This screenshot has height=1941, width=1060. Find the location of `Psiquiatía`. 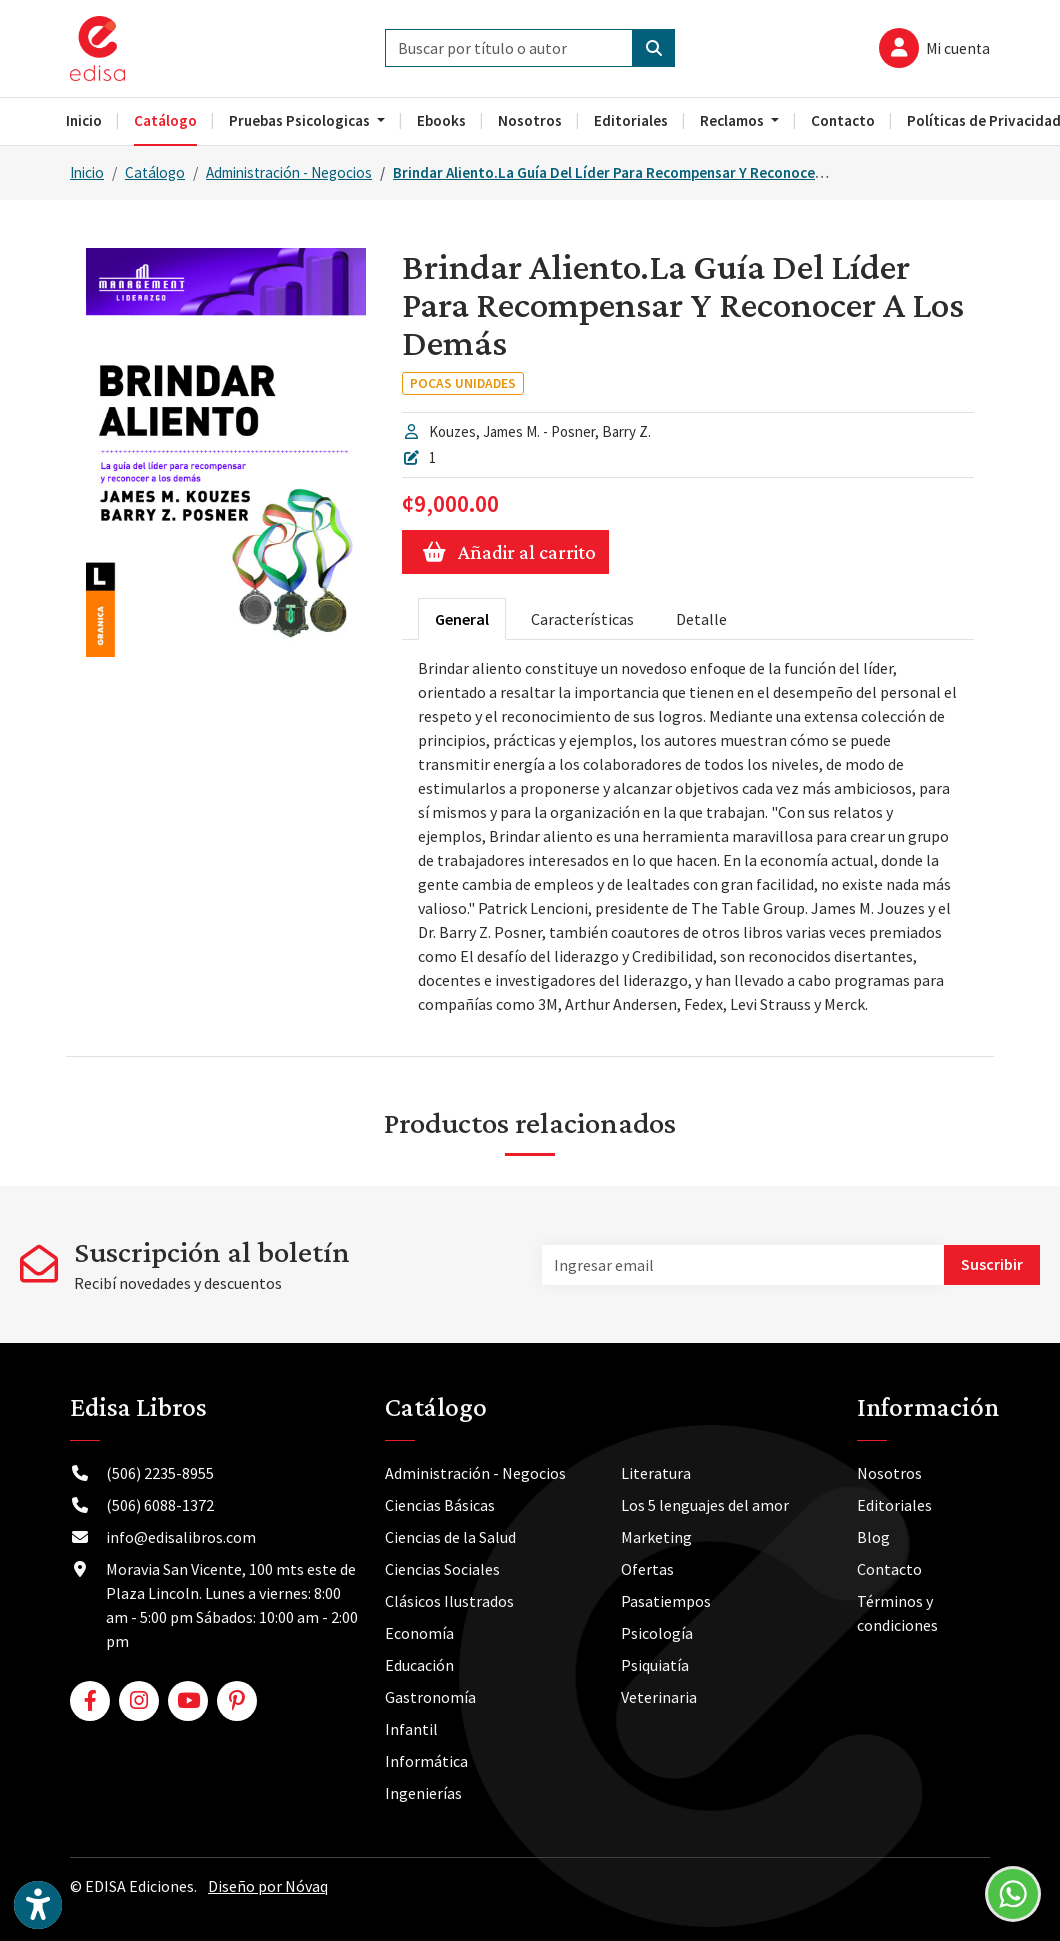

Psiquiatía is located at coordinates (655, 1665).